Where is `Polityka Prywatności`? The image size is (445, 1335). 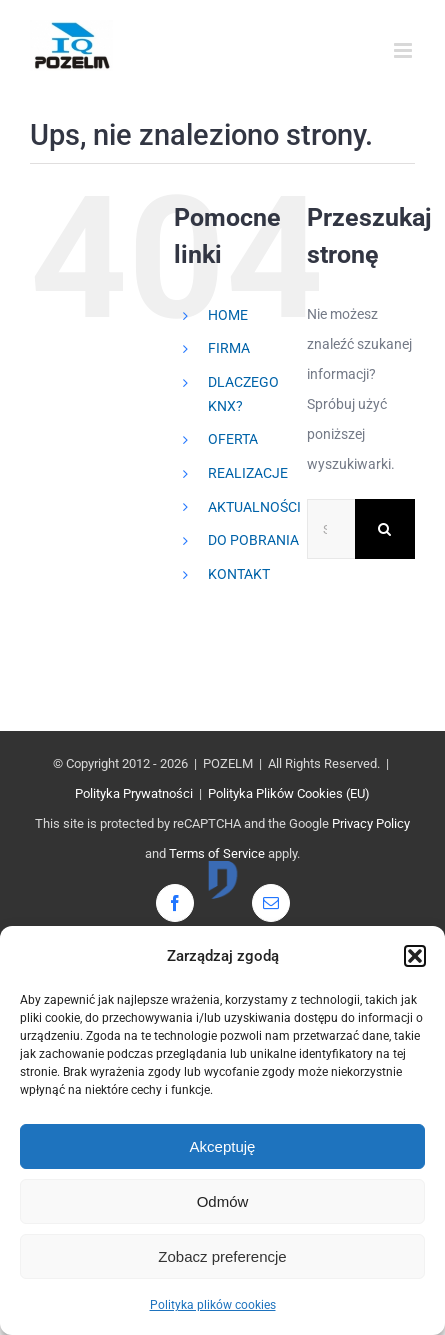
Polityka Prywatności is located at coordinates (134, 793).